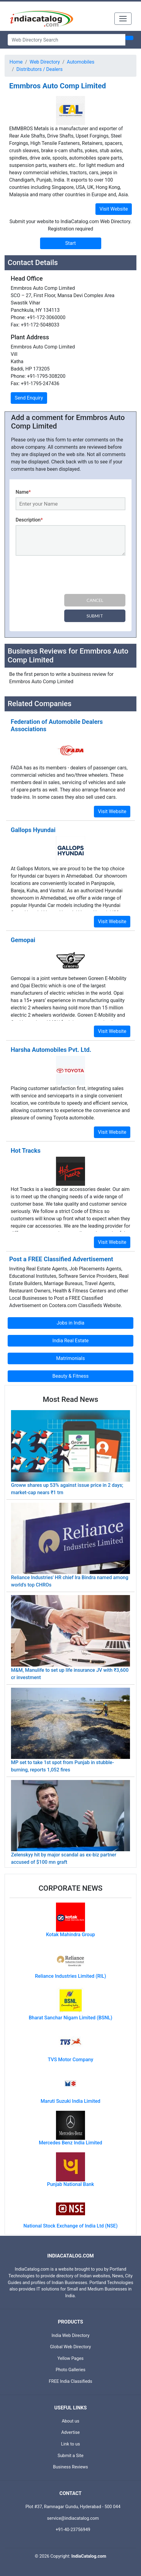  What do you see at coordinates (40, 69) in the screenshot?
I see `Distributors / Dealers` at bounding box center [40, 69].